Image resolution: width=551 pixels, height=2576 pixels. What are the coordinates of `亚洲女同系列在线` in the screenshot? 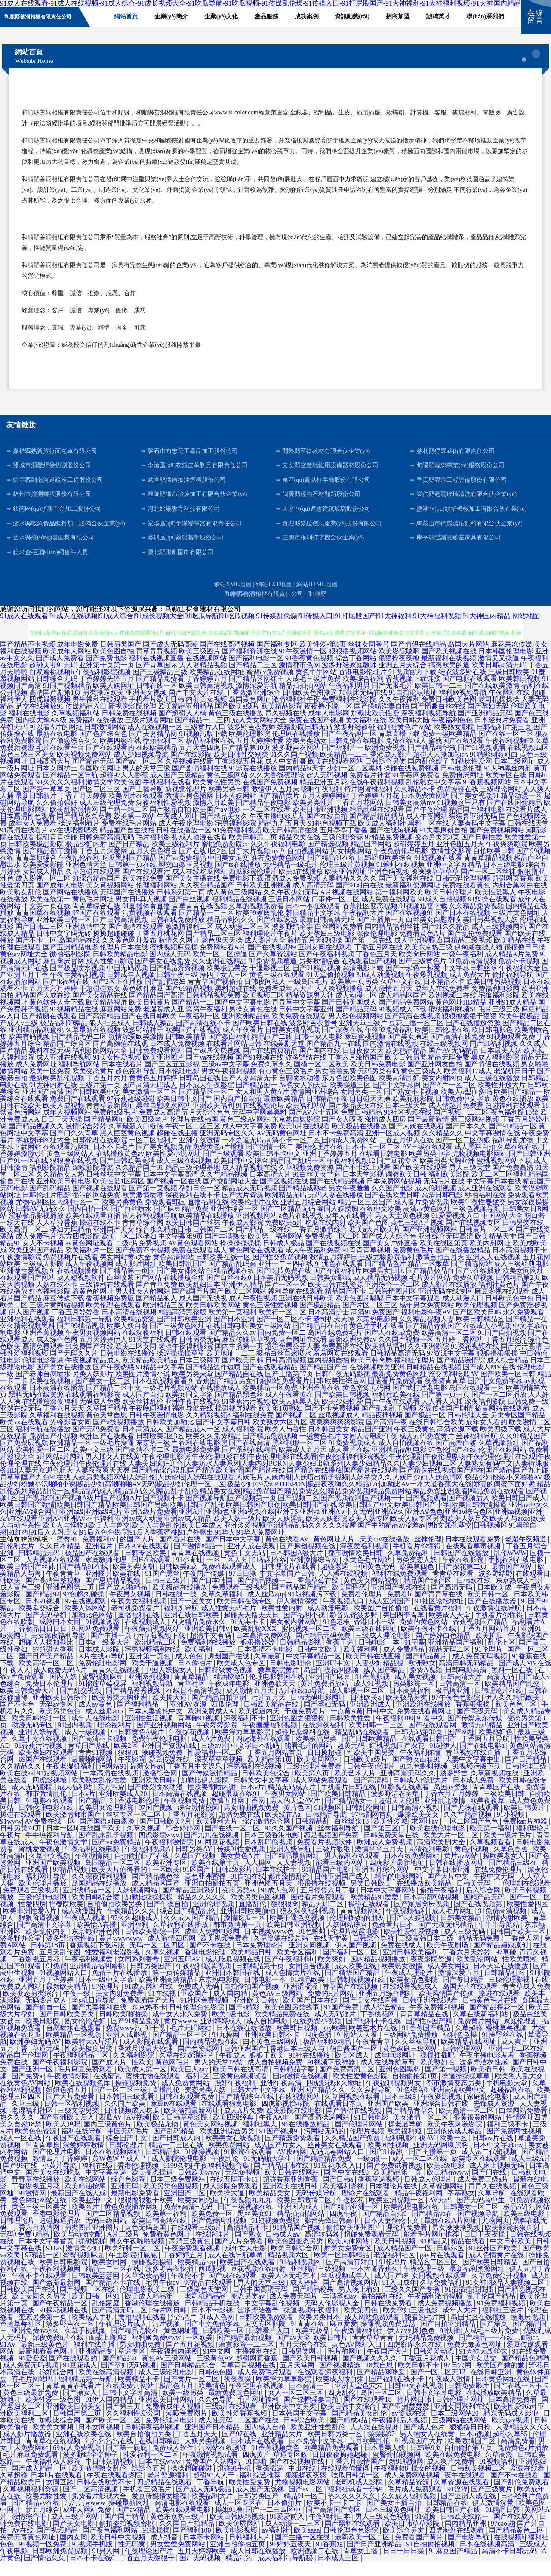 It's located at (462, 2421).